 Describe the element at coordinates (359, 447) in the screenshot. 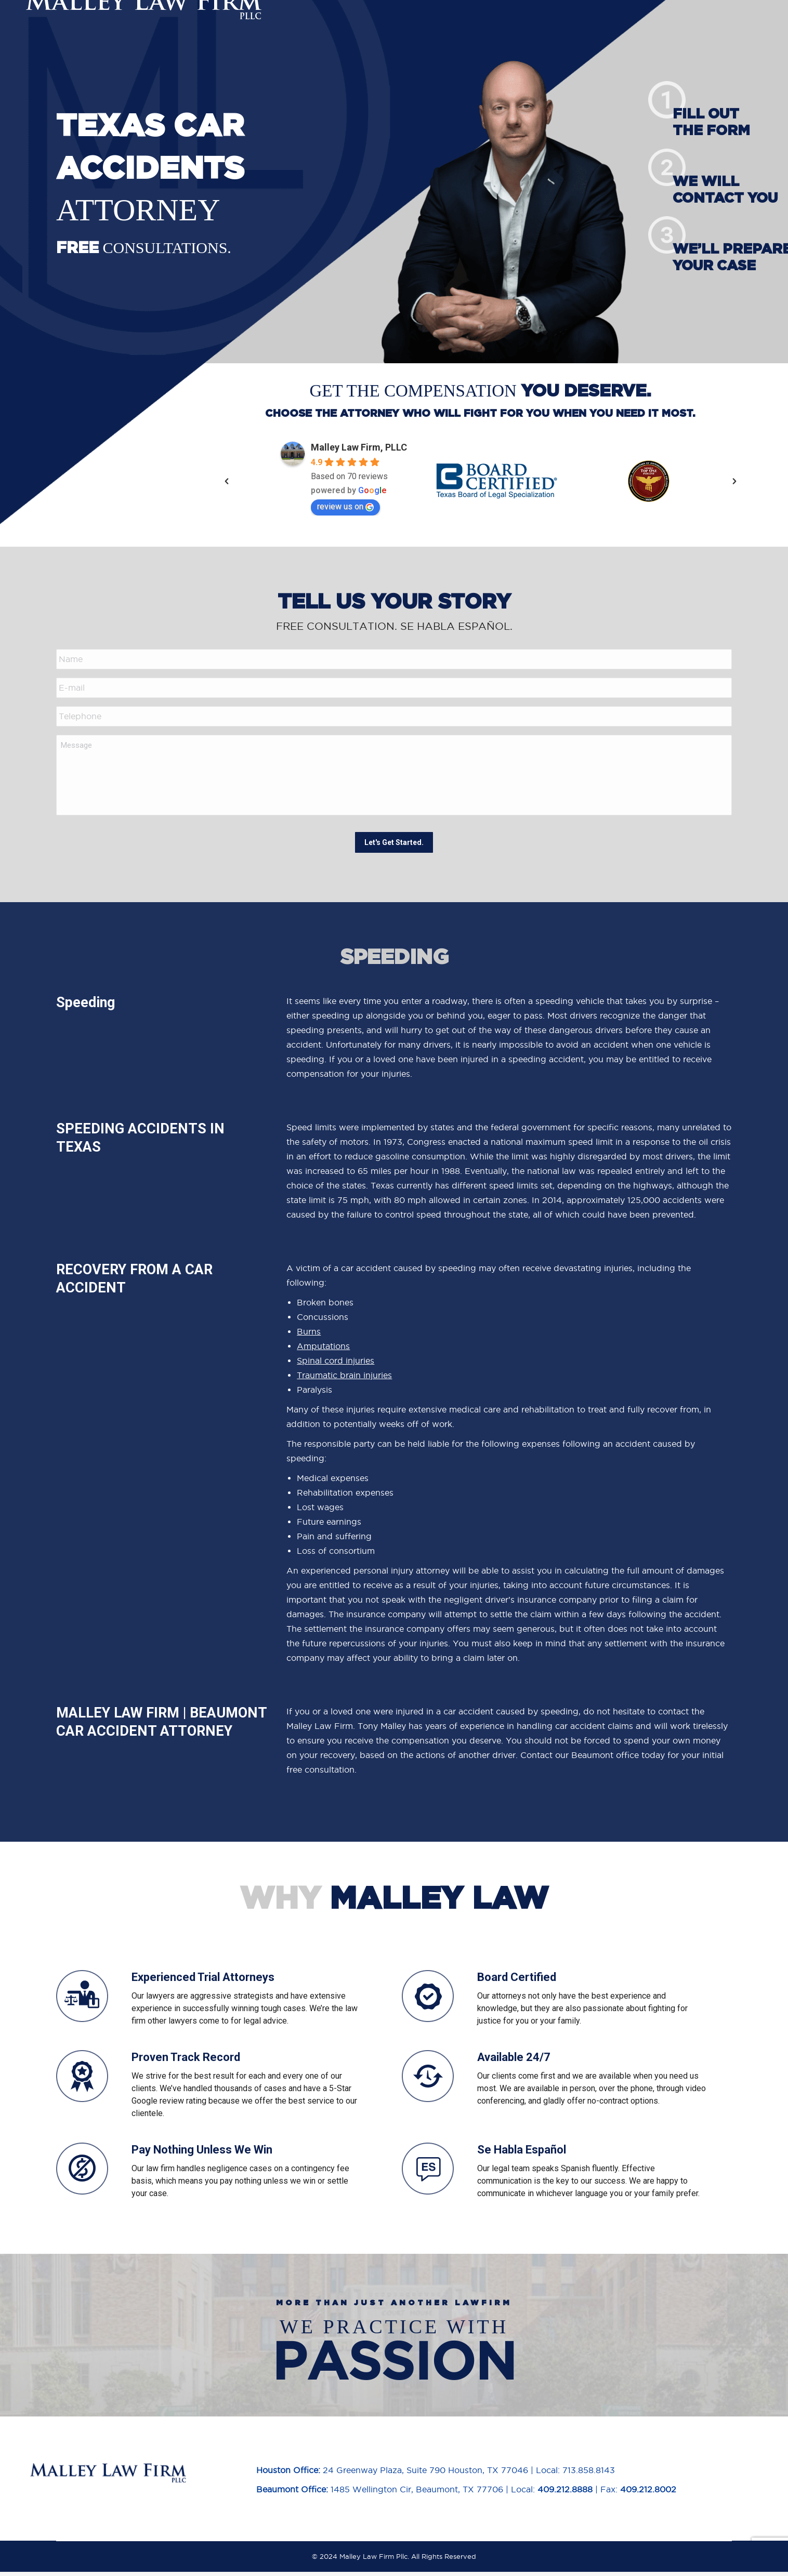

I see `Malley Law Firm, PLLC` at that location.